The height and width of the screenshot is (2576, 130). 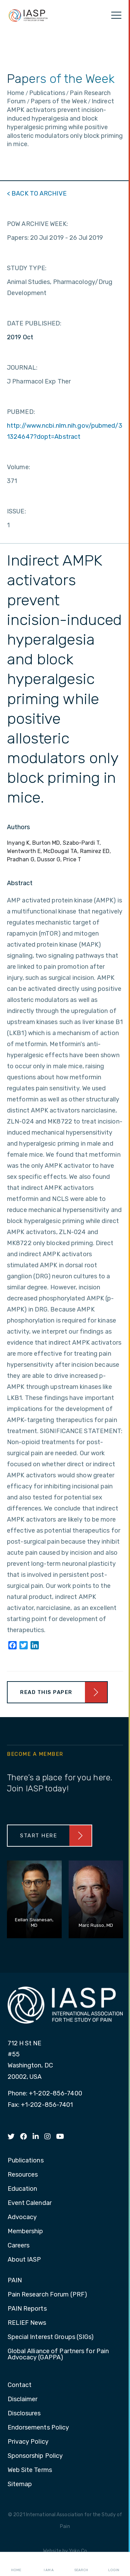 I want to click on STUDY TYPE:, so click(x=26, y=268).